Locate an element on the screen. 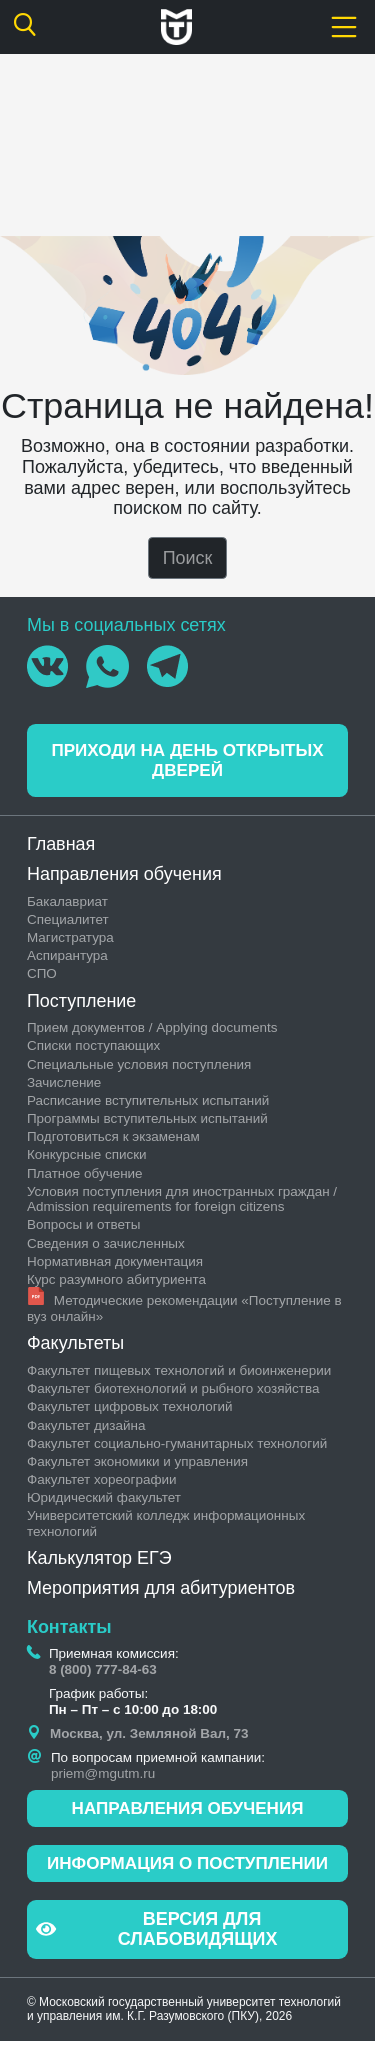  Факультеты is located at coordinates (75, 1347).